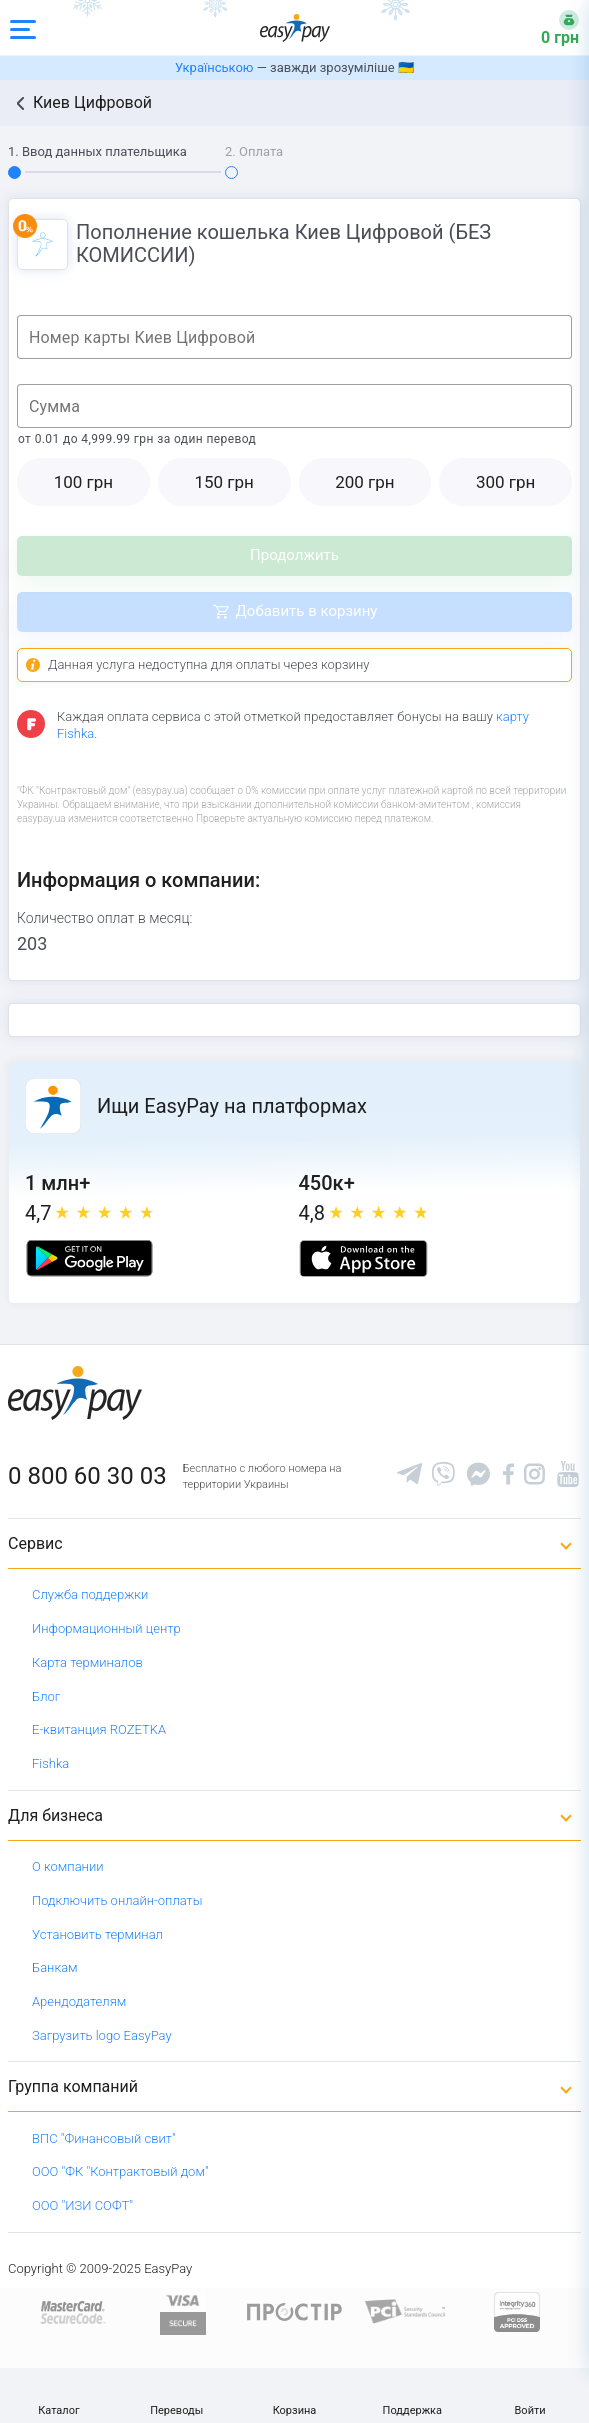  What do you see at coordinates (294, 555) in the screenshot?
I see `Продолжить` at bounding box center [294, 555].